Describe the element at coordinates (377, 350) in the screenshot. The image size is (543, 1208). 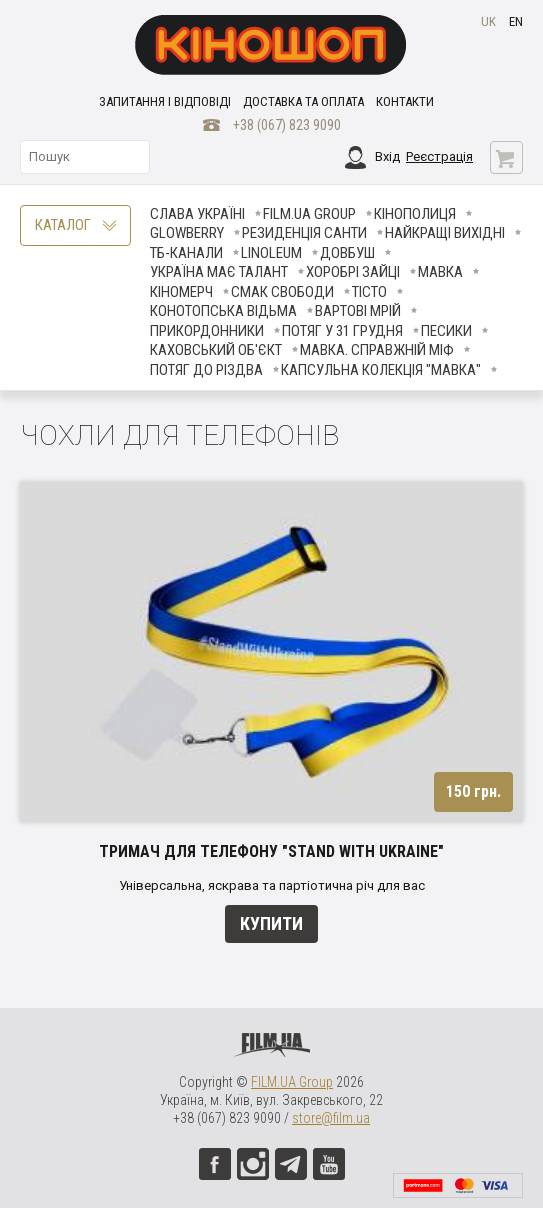
I see `Мавка. Справжній міф` at that location.